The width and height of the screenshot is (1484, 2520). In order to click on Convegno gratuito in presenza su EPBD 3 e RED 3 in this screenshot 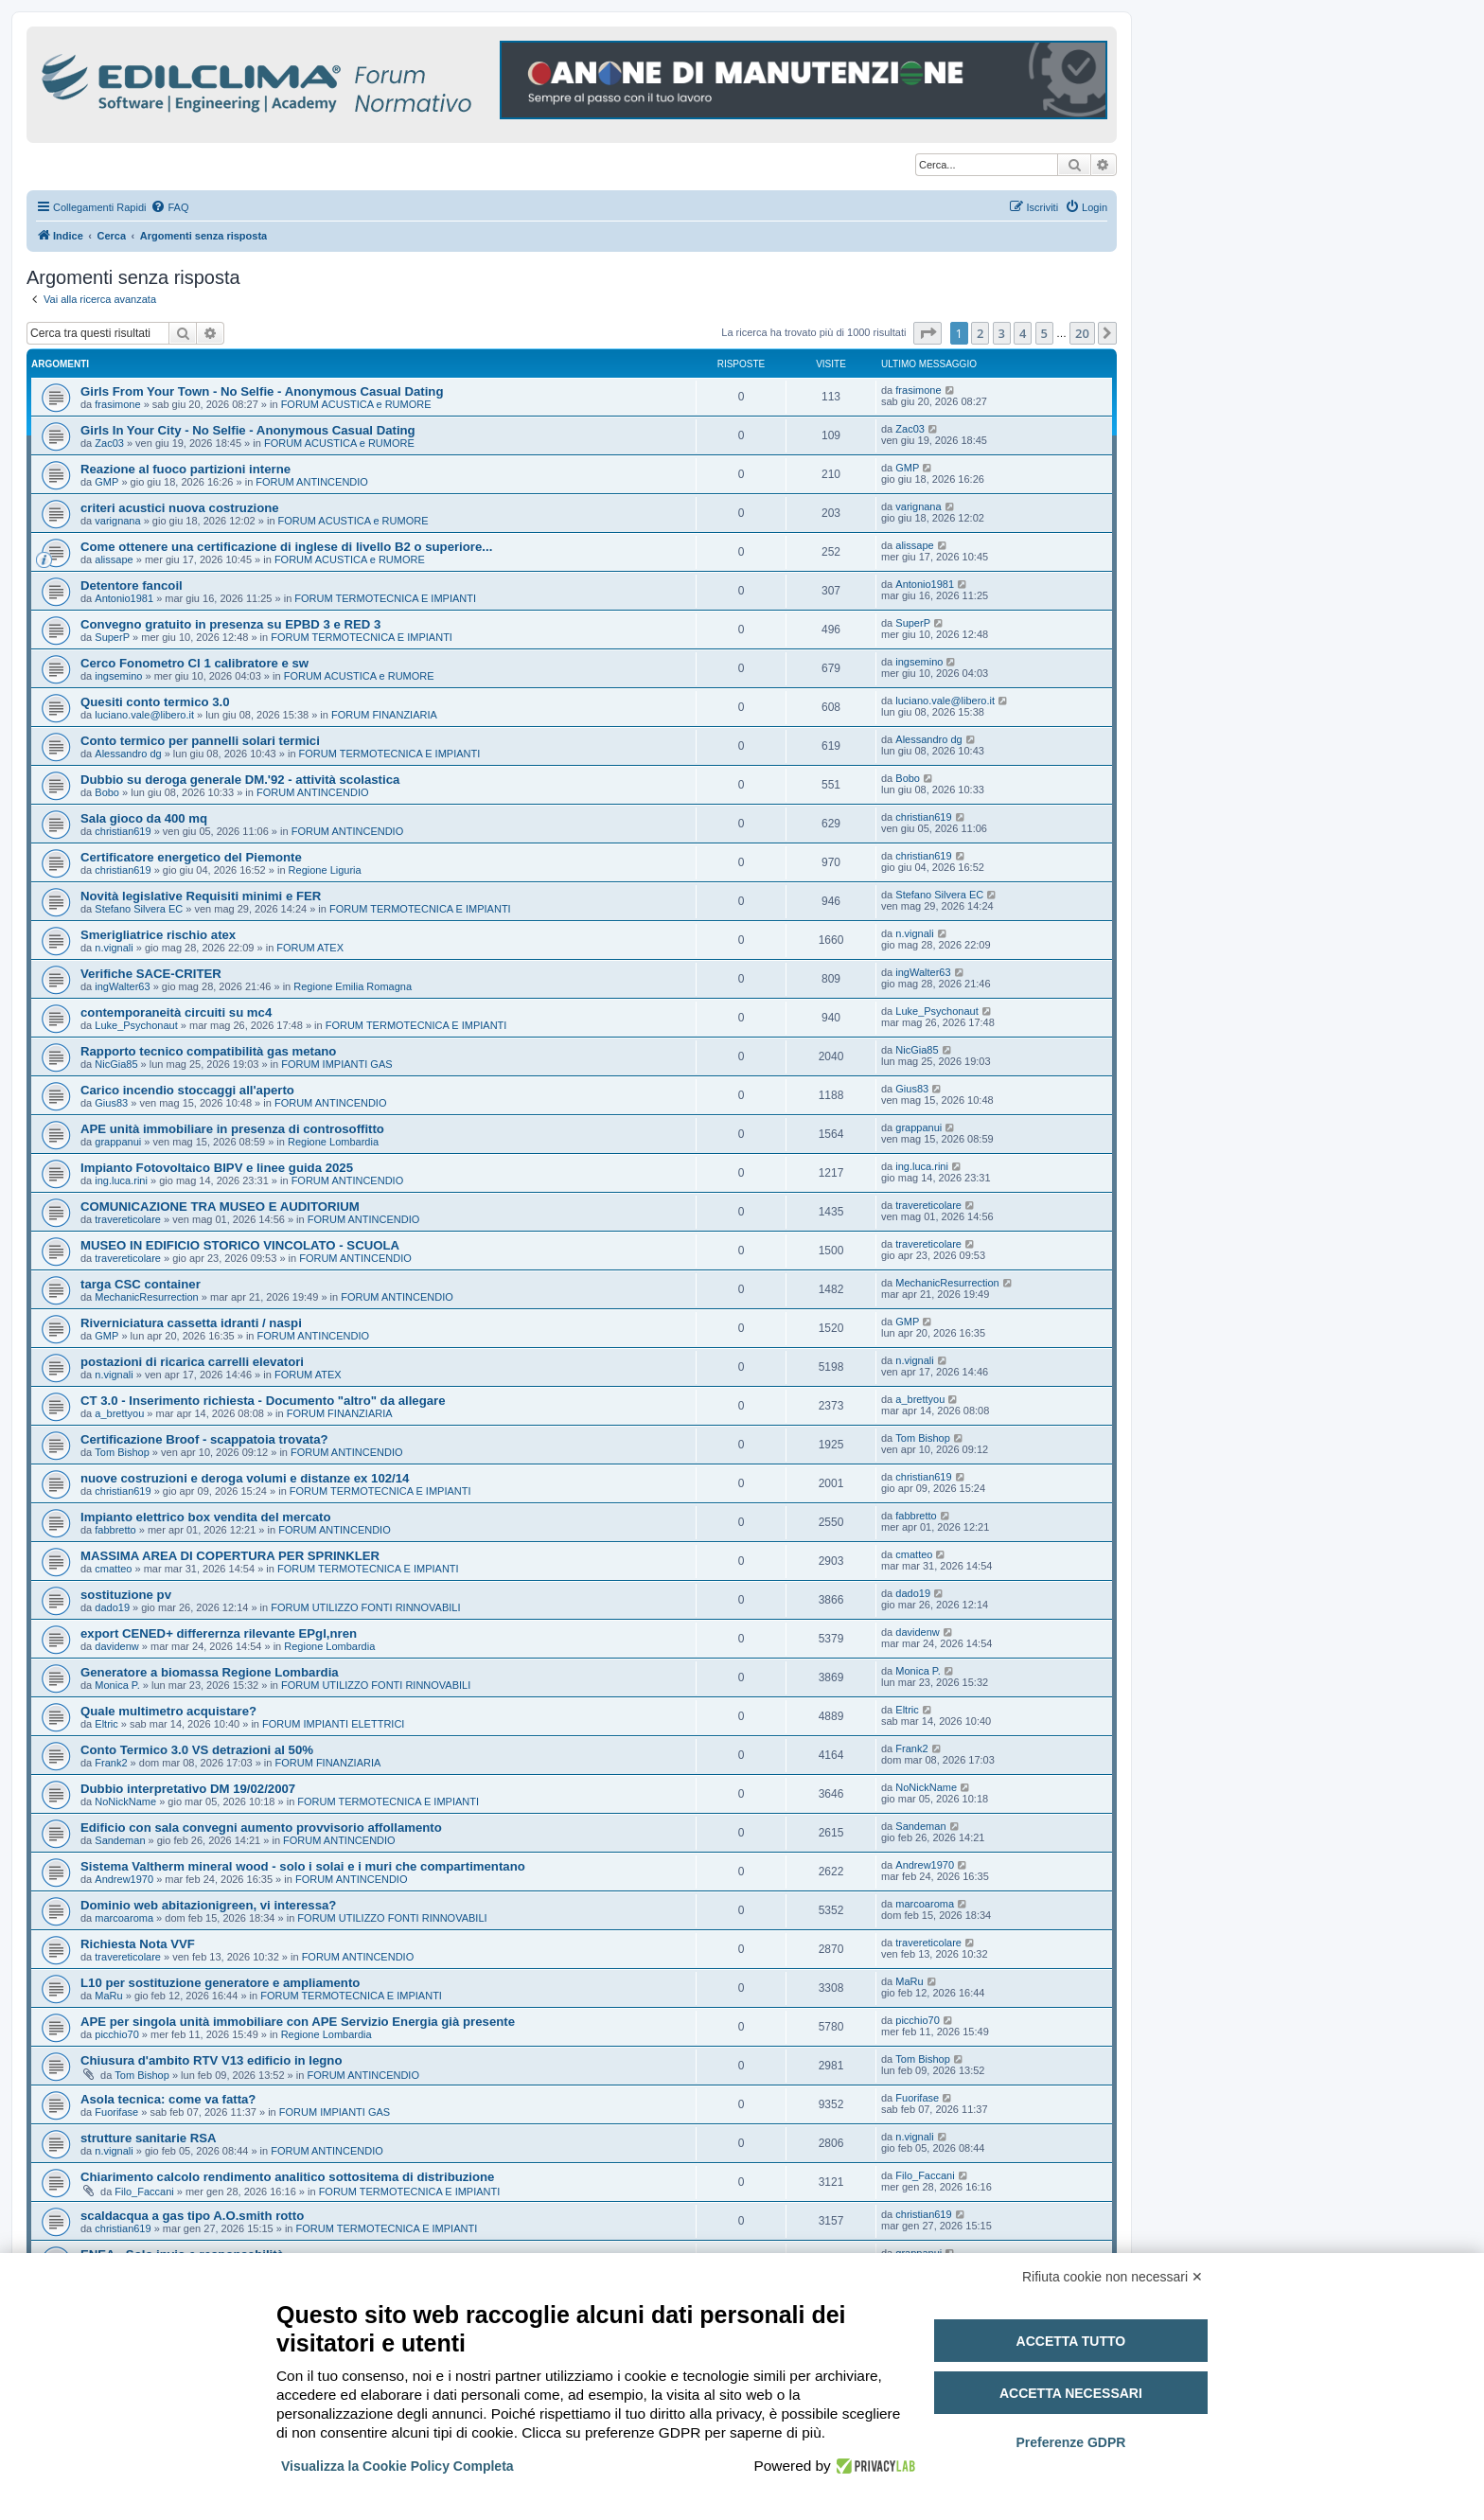, I will do `click(230, 624)`.